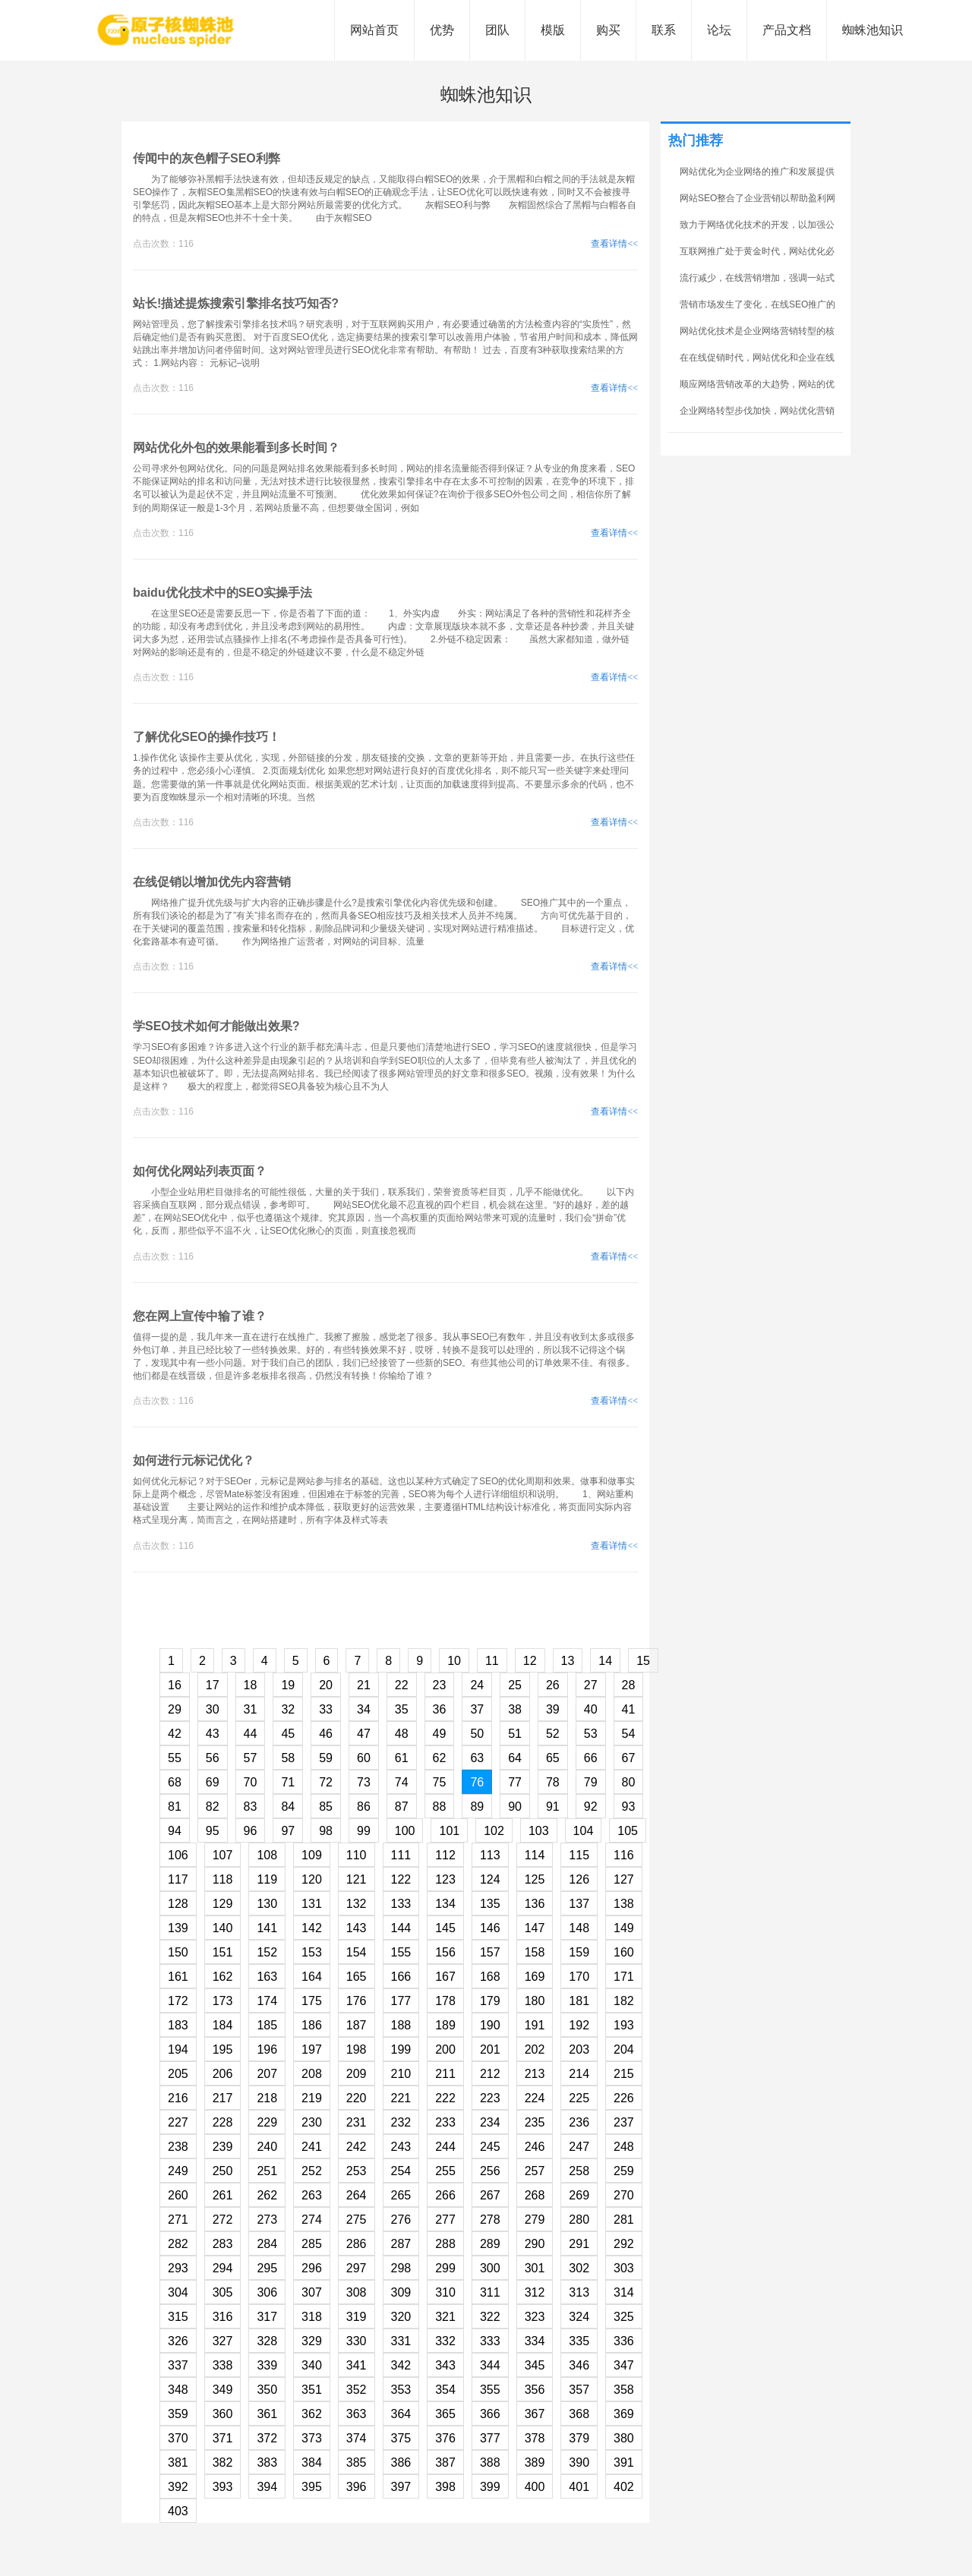  Describe the element at coordinates (311, 1903) in the screenshot. I see `131` at that location.